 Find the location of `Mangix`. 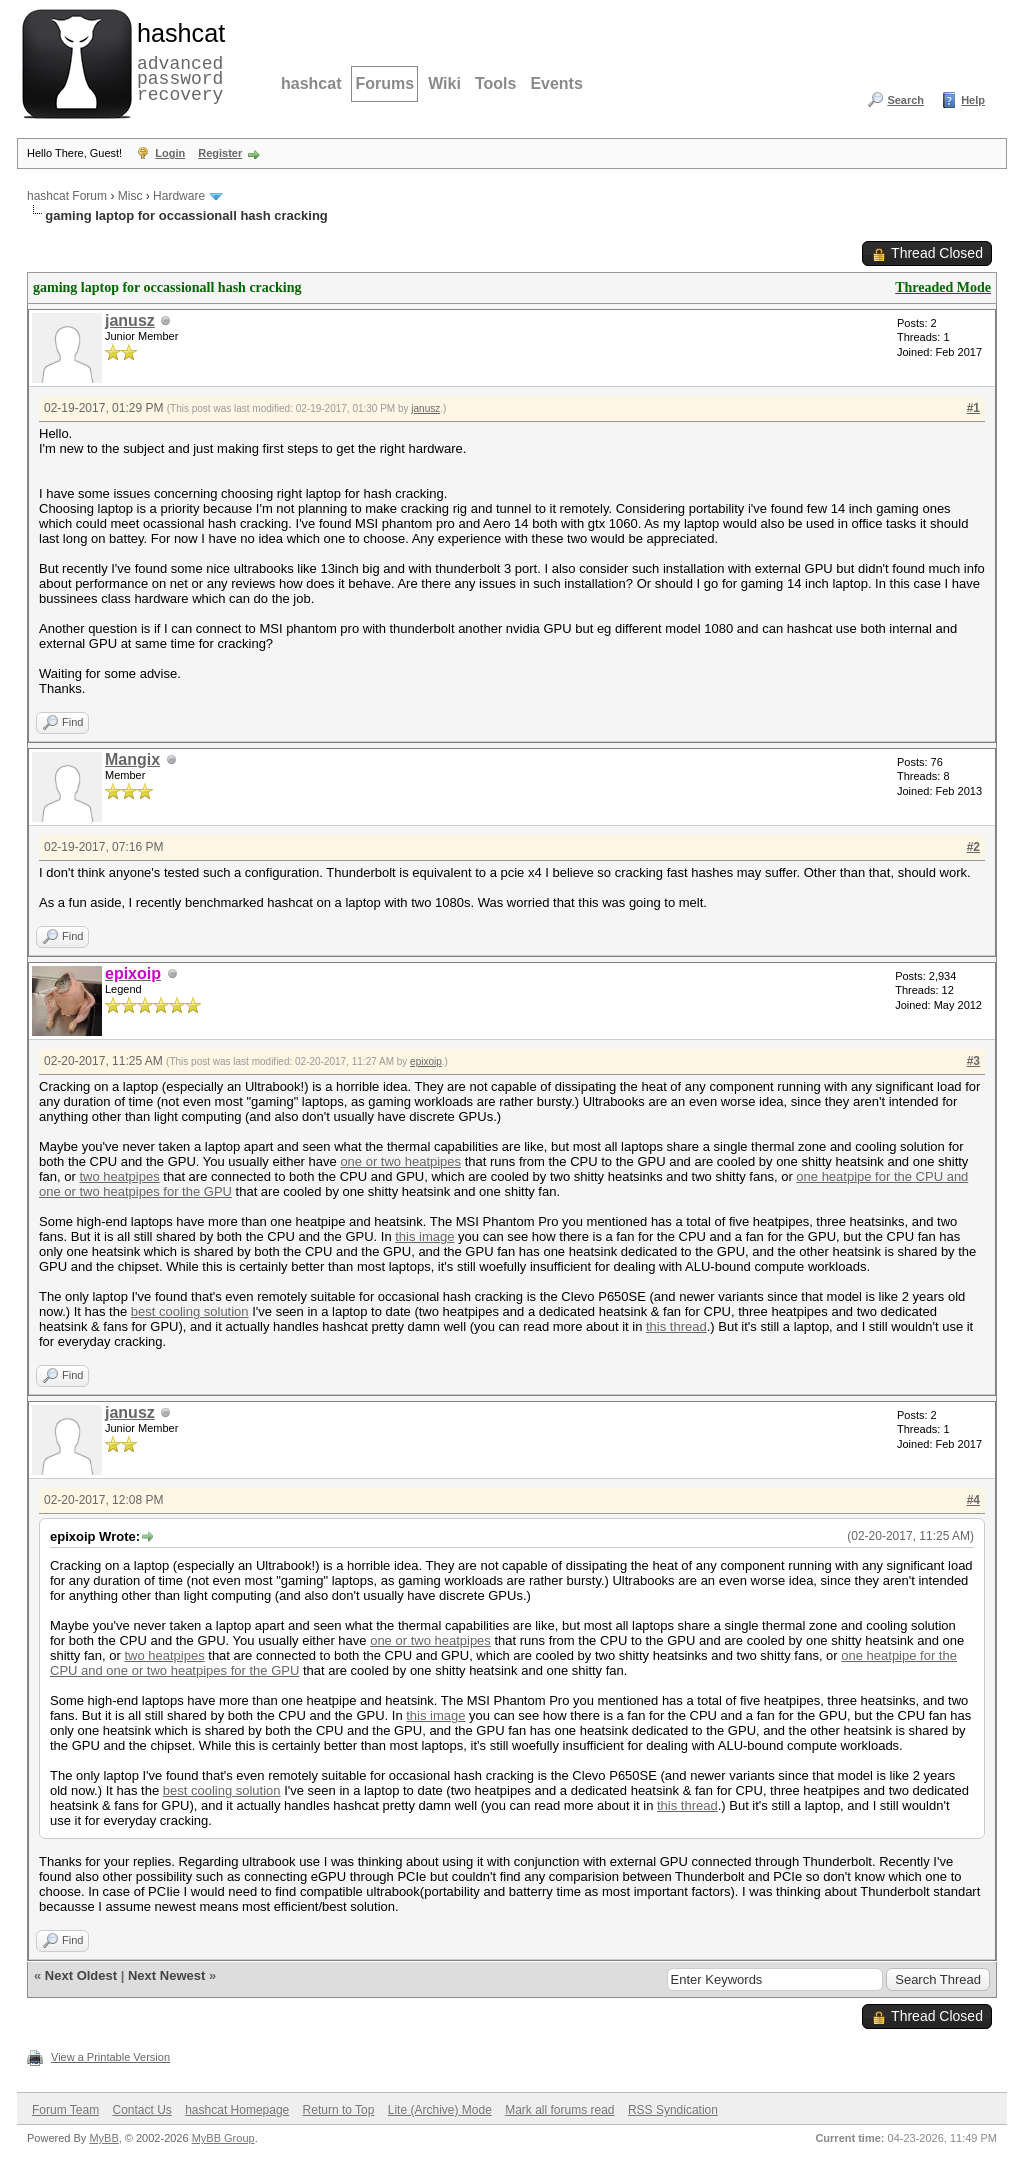

Mangix is located at coordinates (132, 759).